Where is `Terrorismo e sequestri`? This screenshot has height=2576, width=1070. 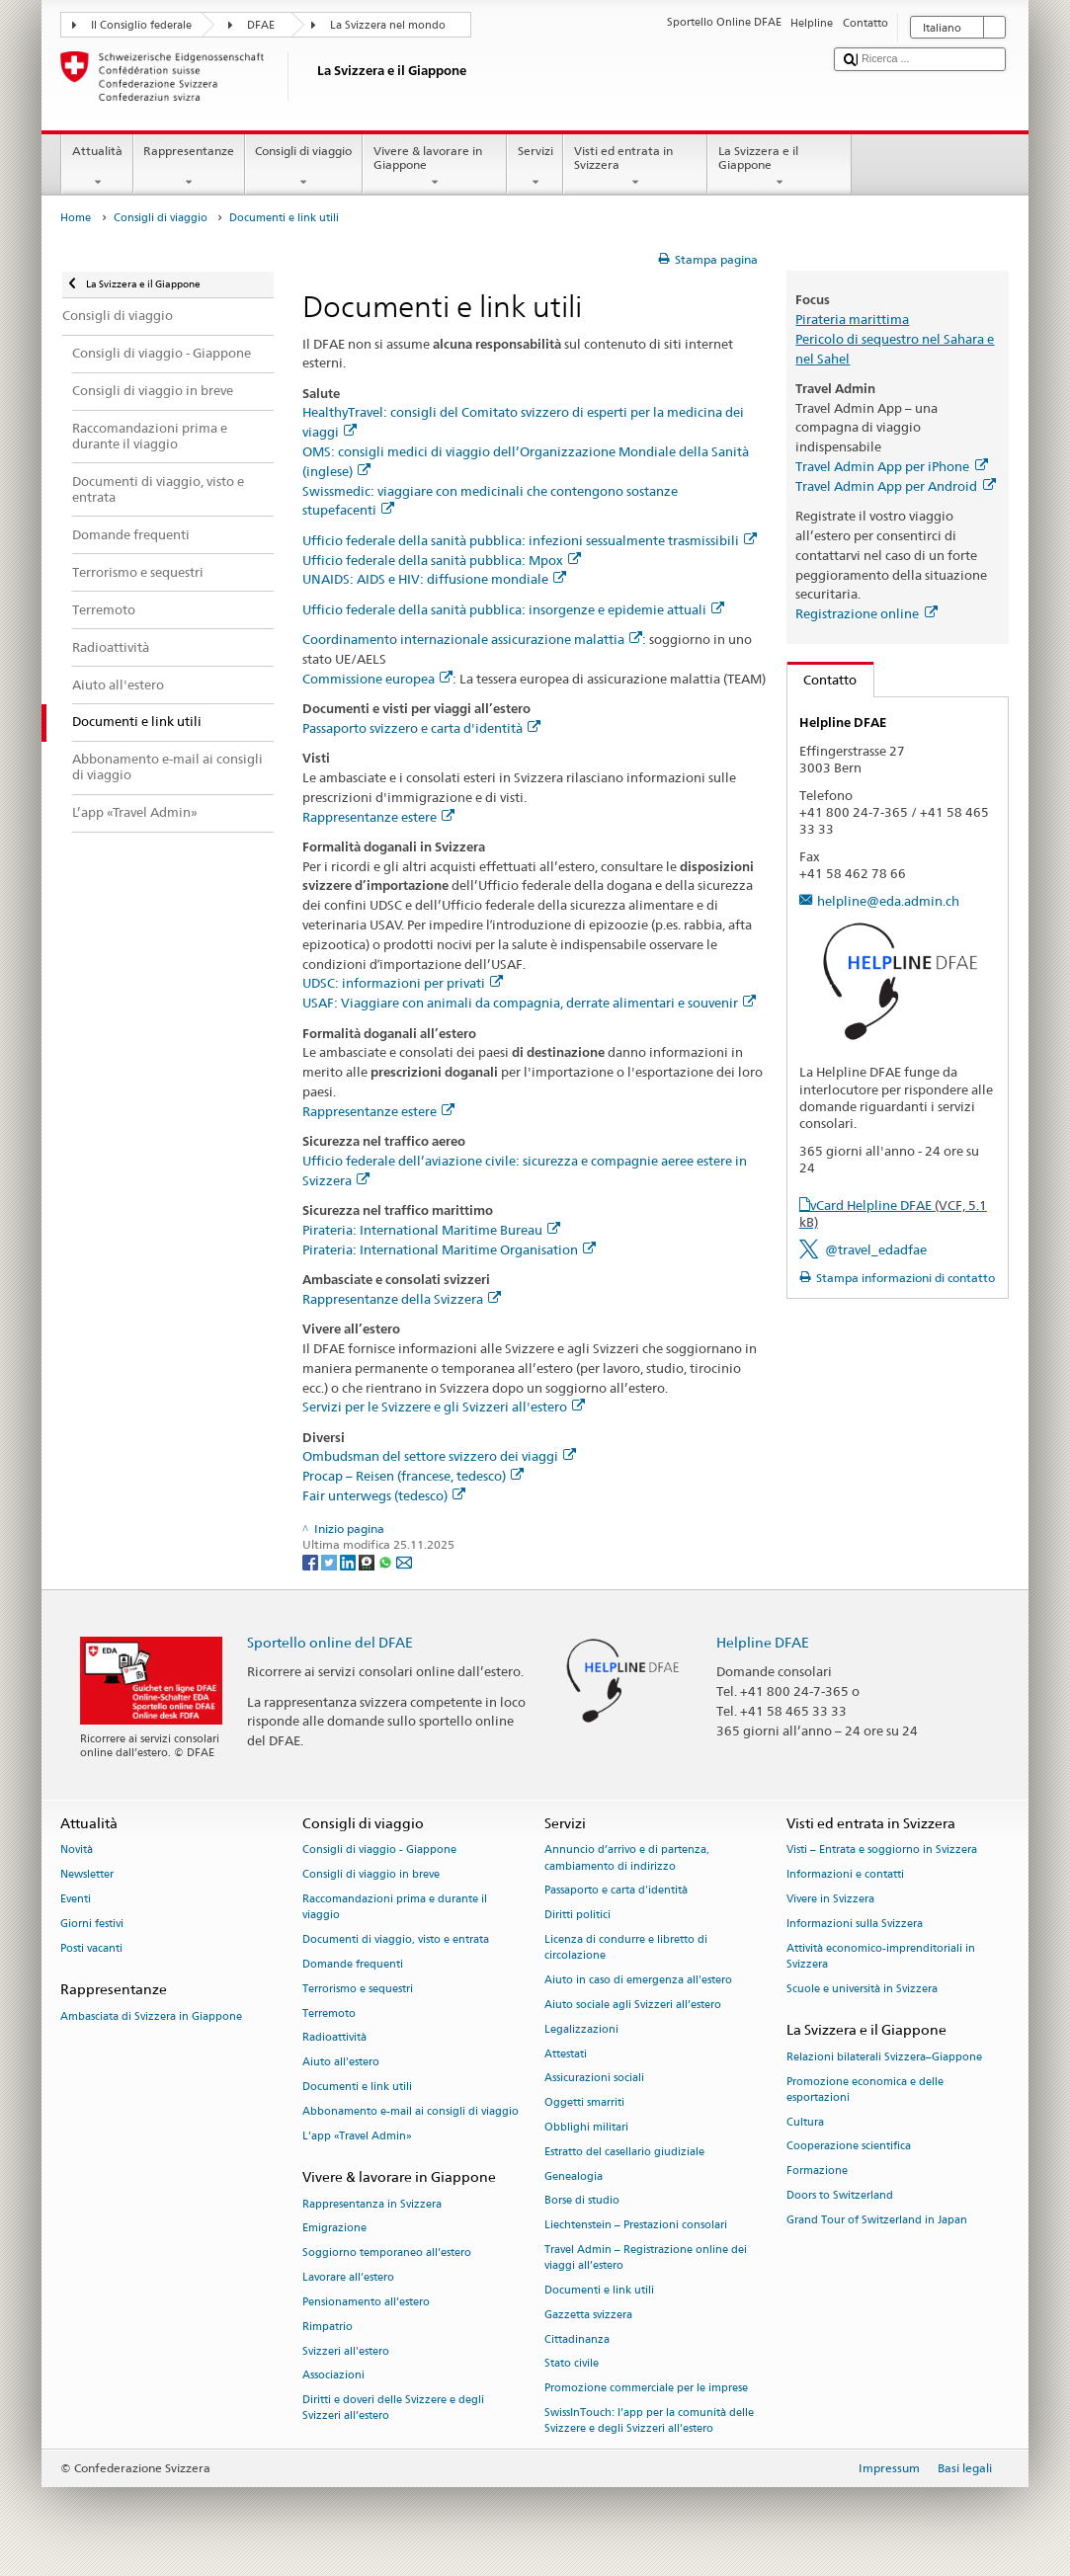
Terrorismo e sequestri is located at coordinates (357, 1988).